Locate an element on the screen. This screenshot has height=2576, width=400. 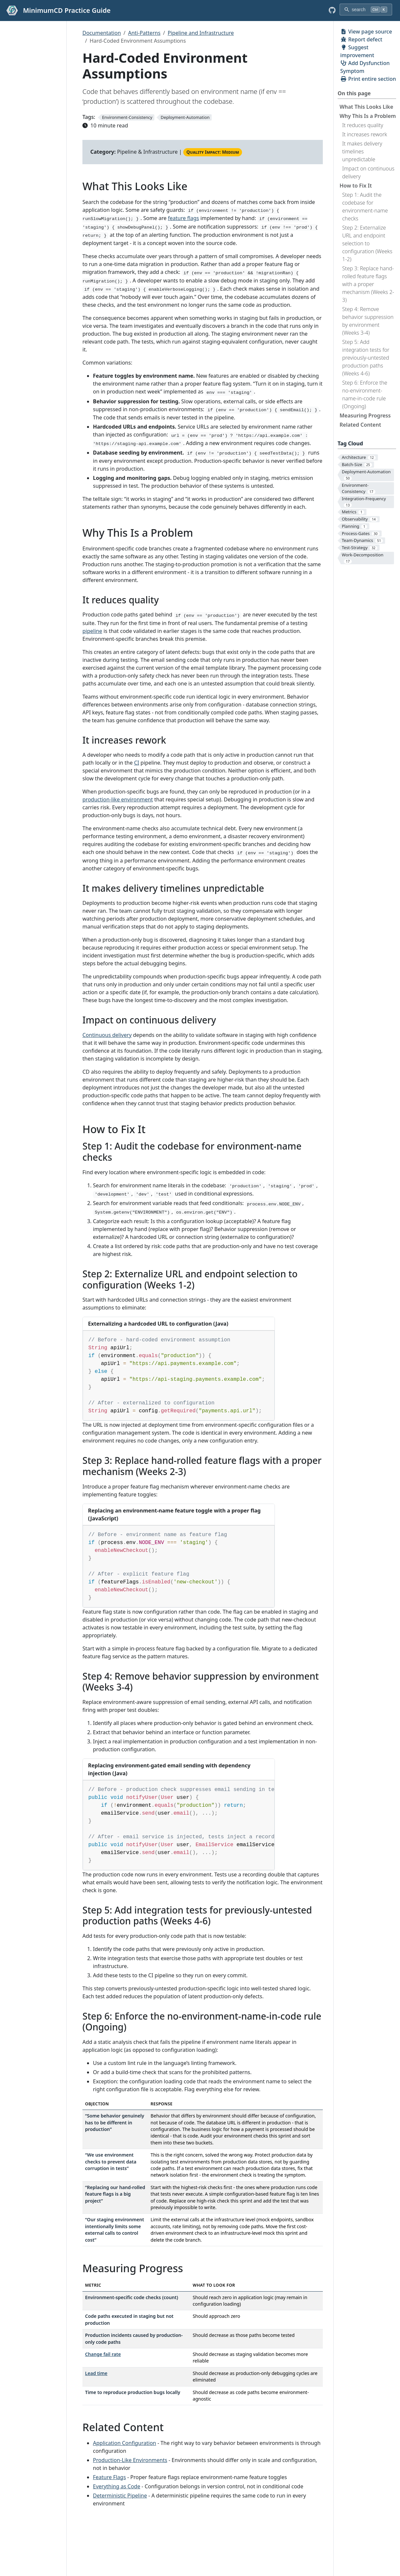
Feature Flags is located at coordinates (109, 2477).